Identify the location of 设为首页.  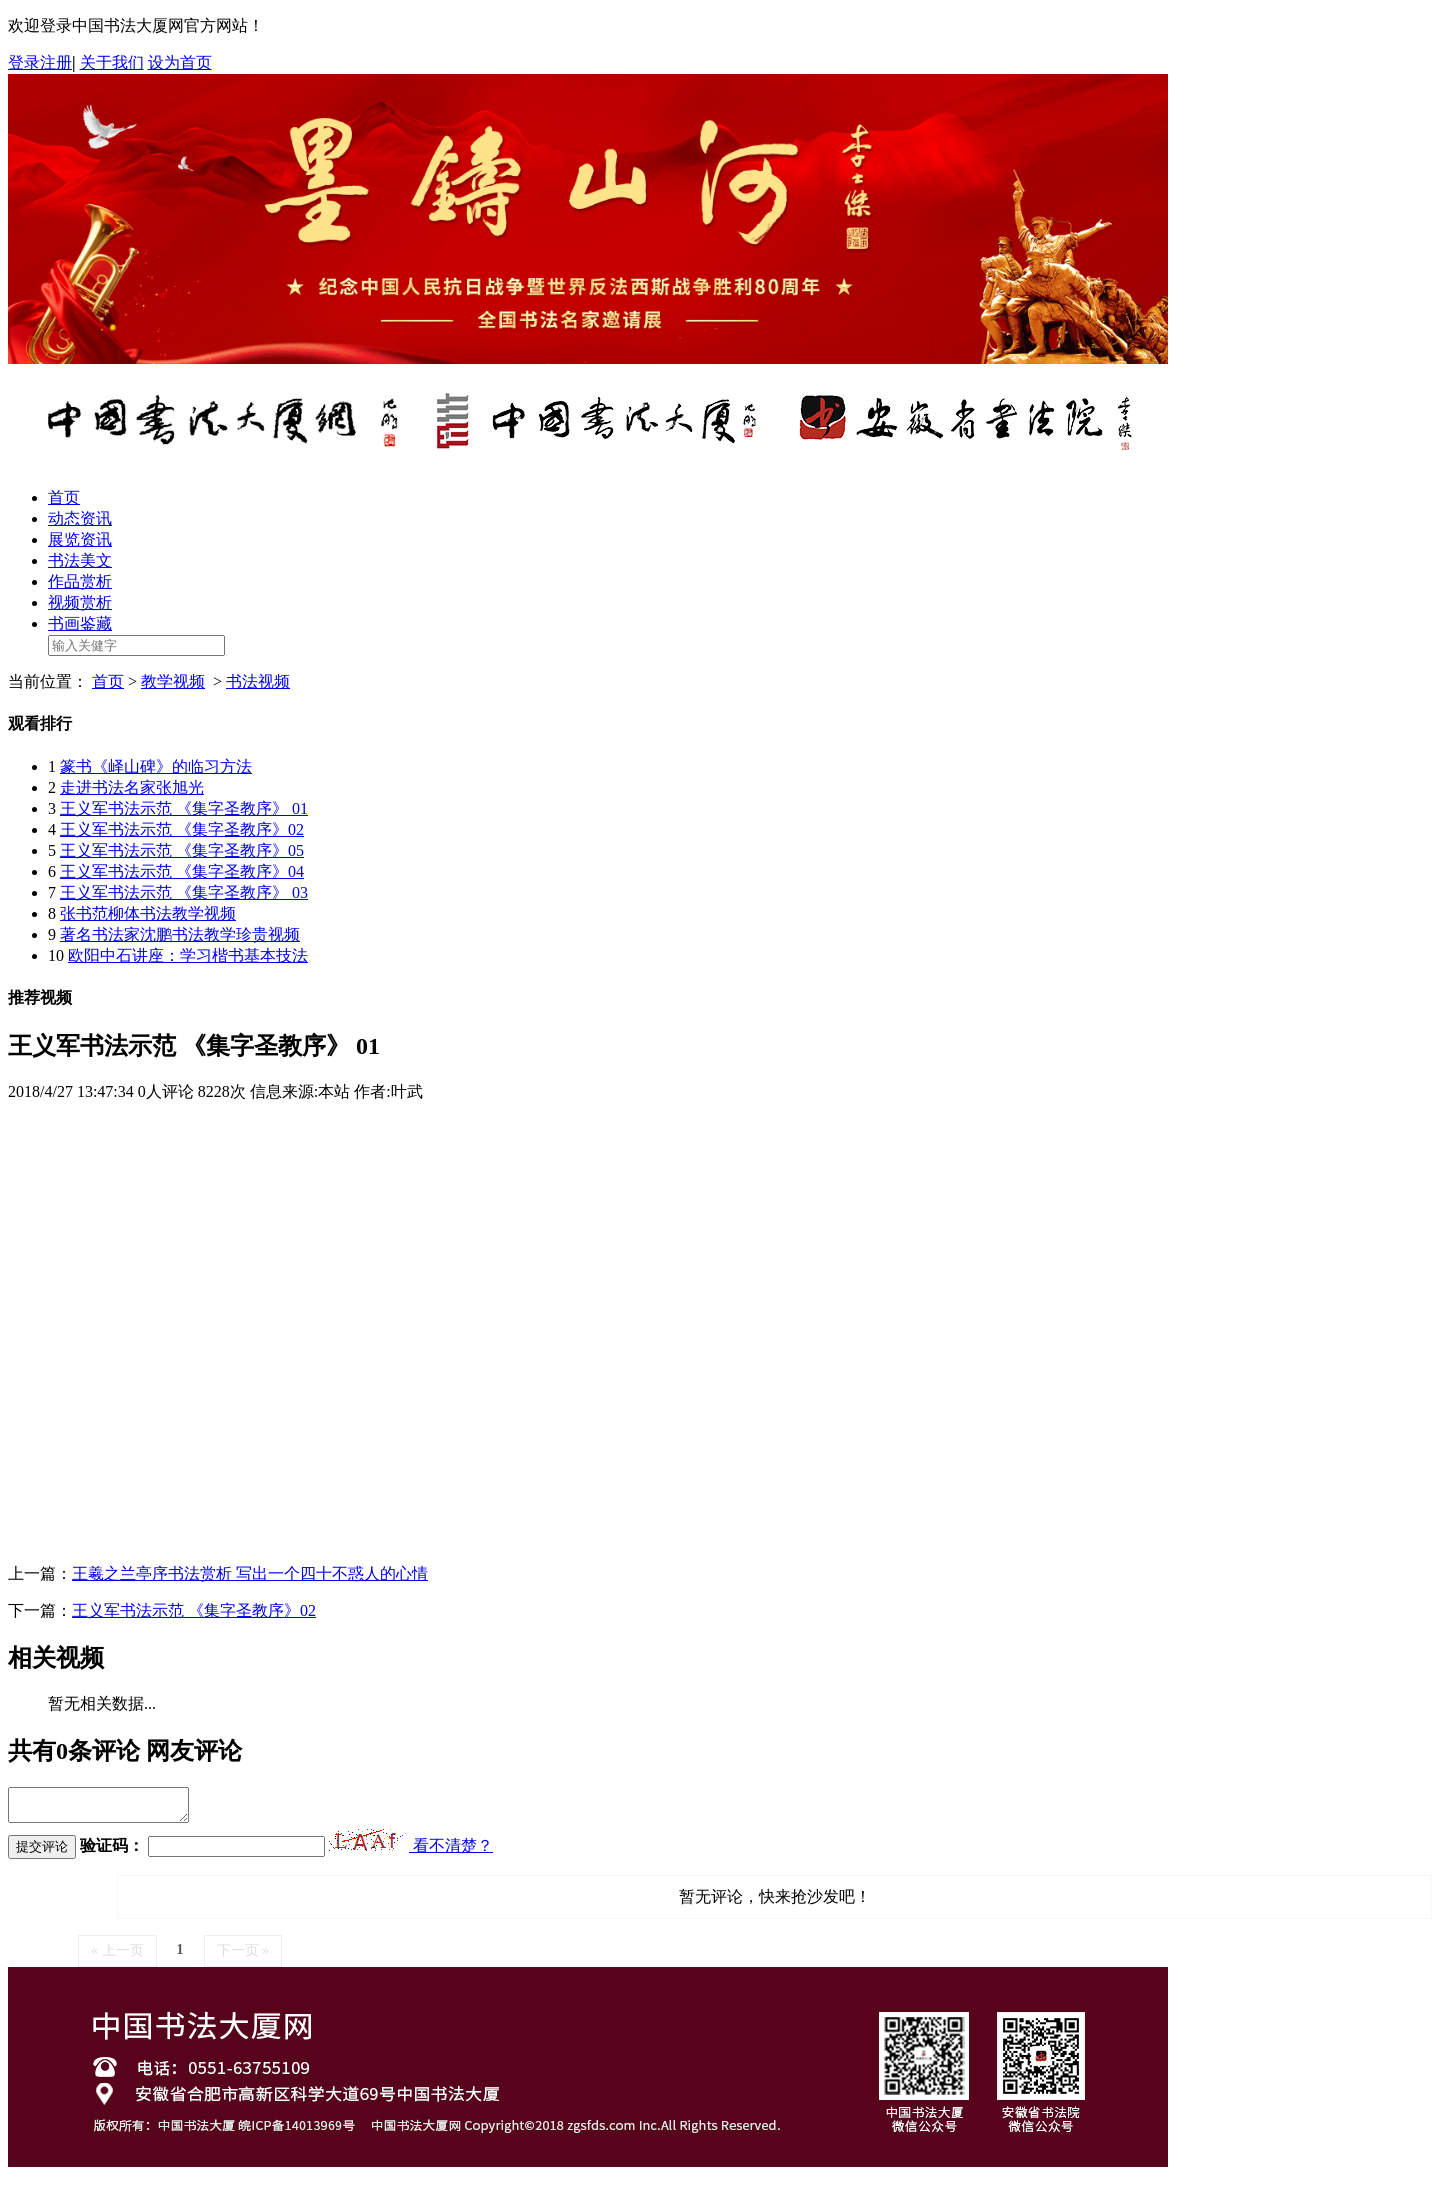
(180, 62).